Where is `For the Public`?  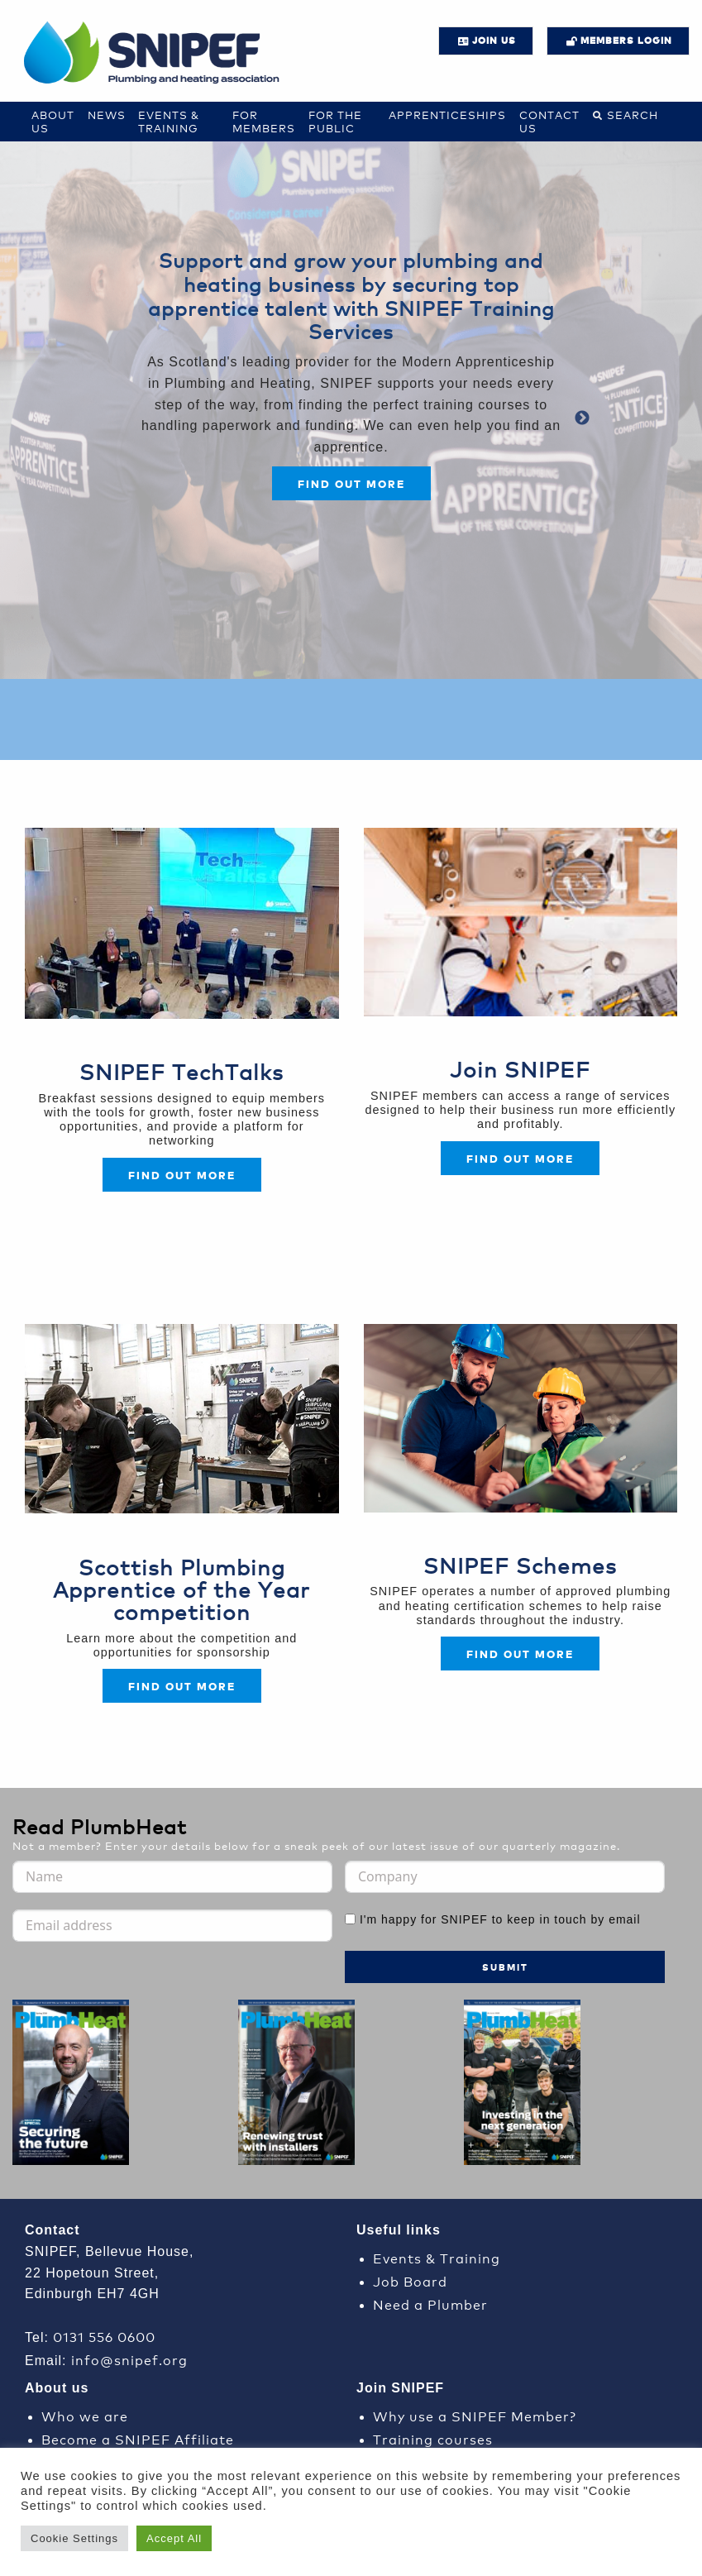 For the Public is located at coordinates (335, 121).